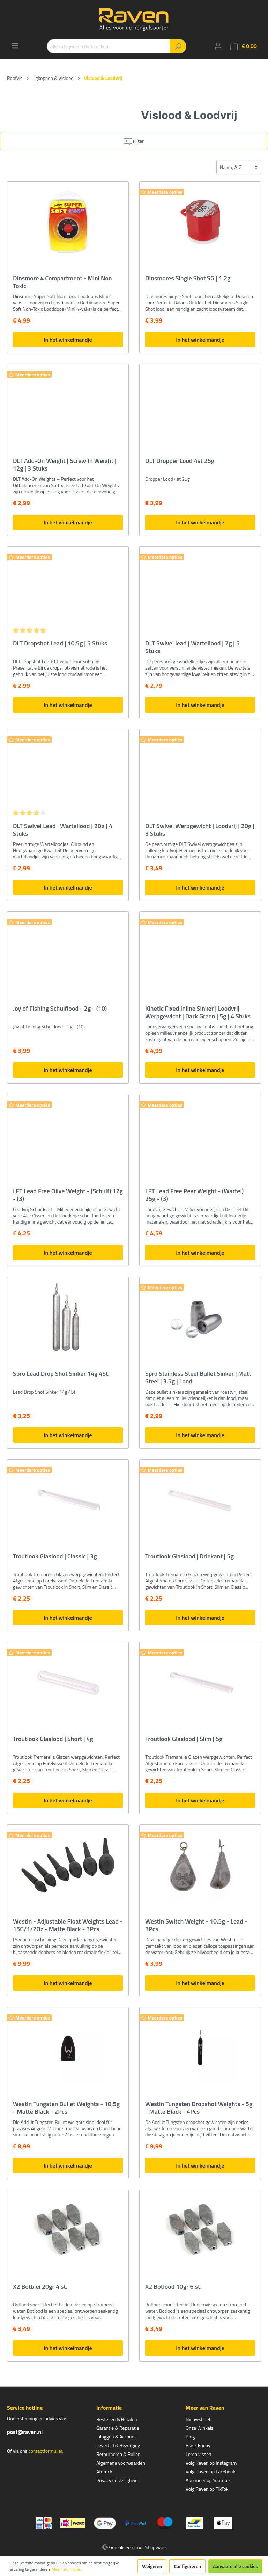  What do you see at coordinates (211, 2462) in the screenshot?
I see `Volg Raven op Instagram` at bounding box center [211, 2462].